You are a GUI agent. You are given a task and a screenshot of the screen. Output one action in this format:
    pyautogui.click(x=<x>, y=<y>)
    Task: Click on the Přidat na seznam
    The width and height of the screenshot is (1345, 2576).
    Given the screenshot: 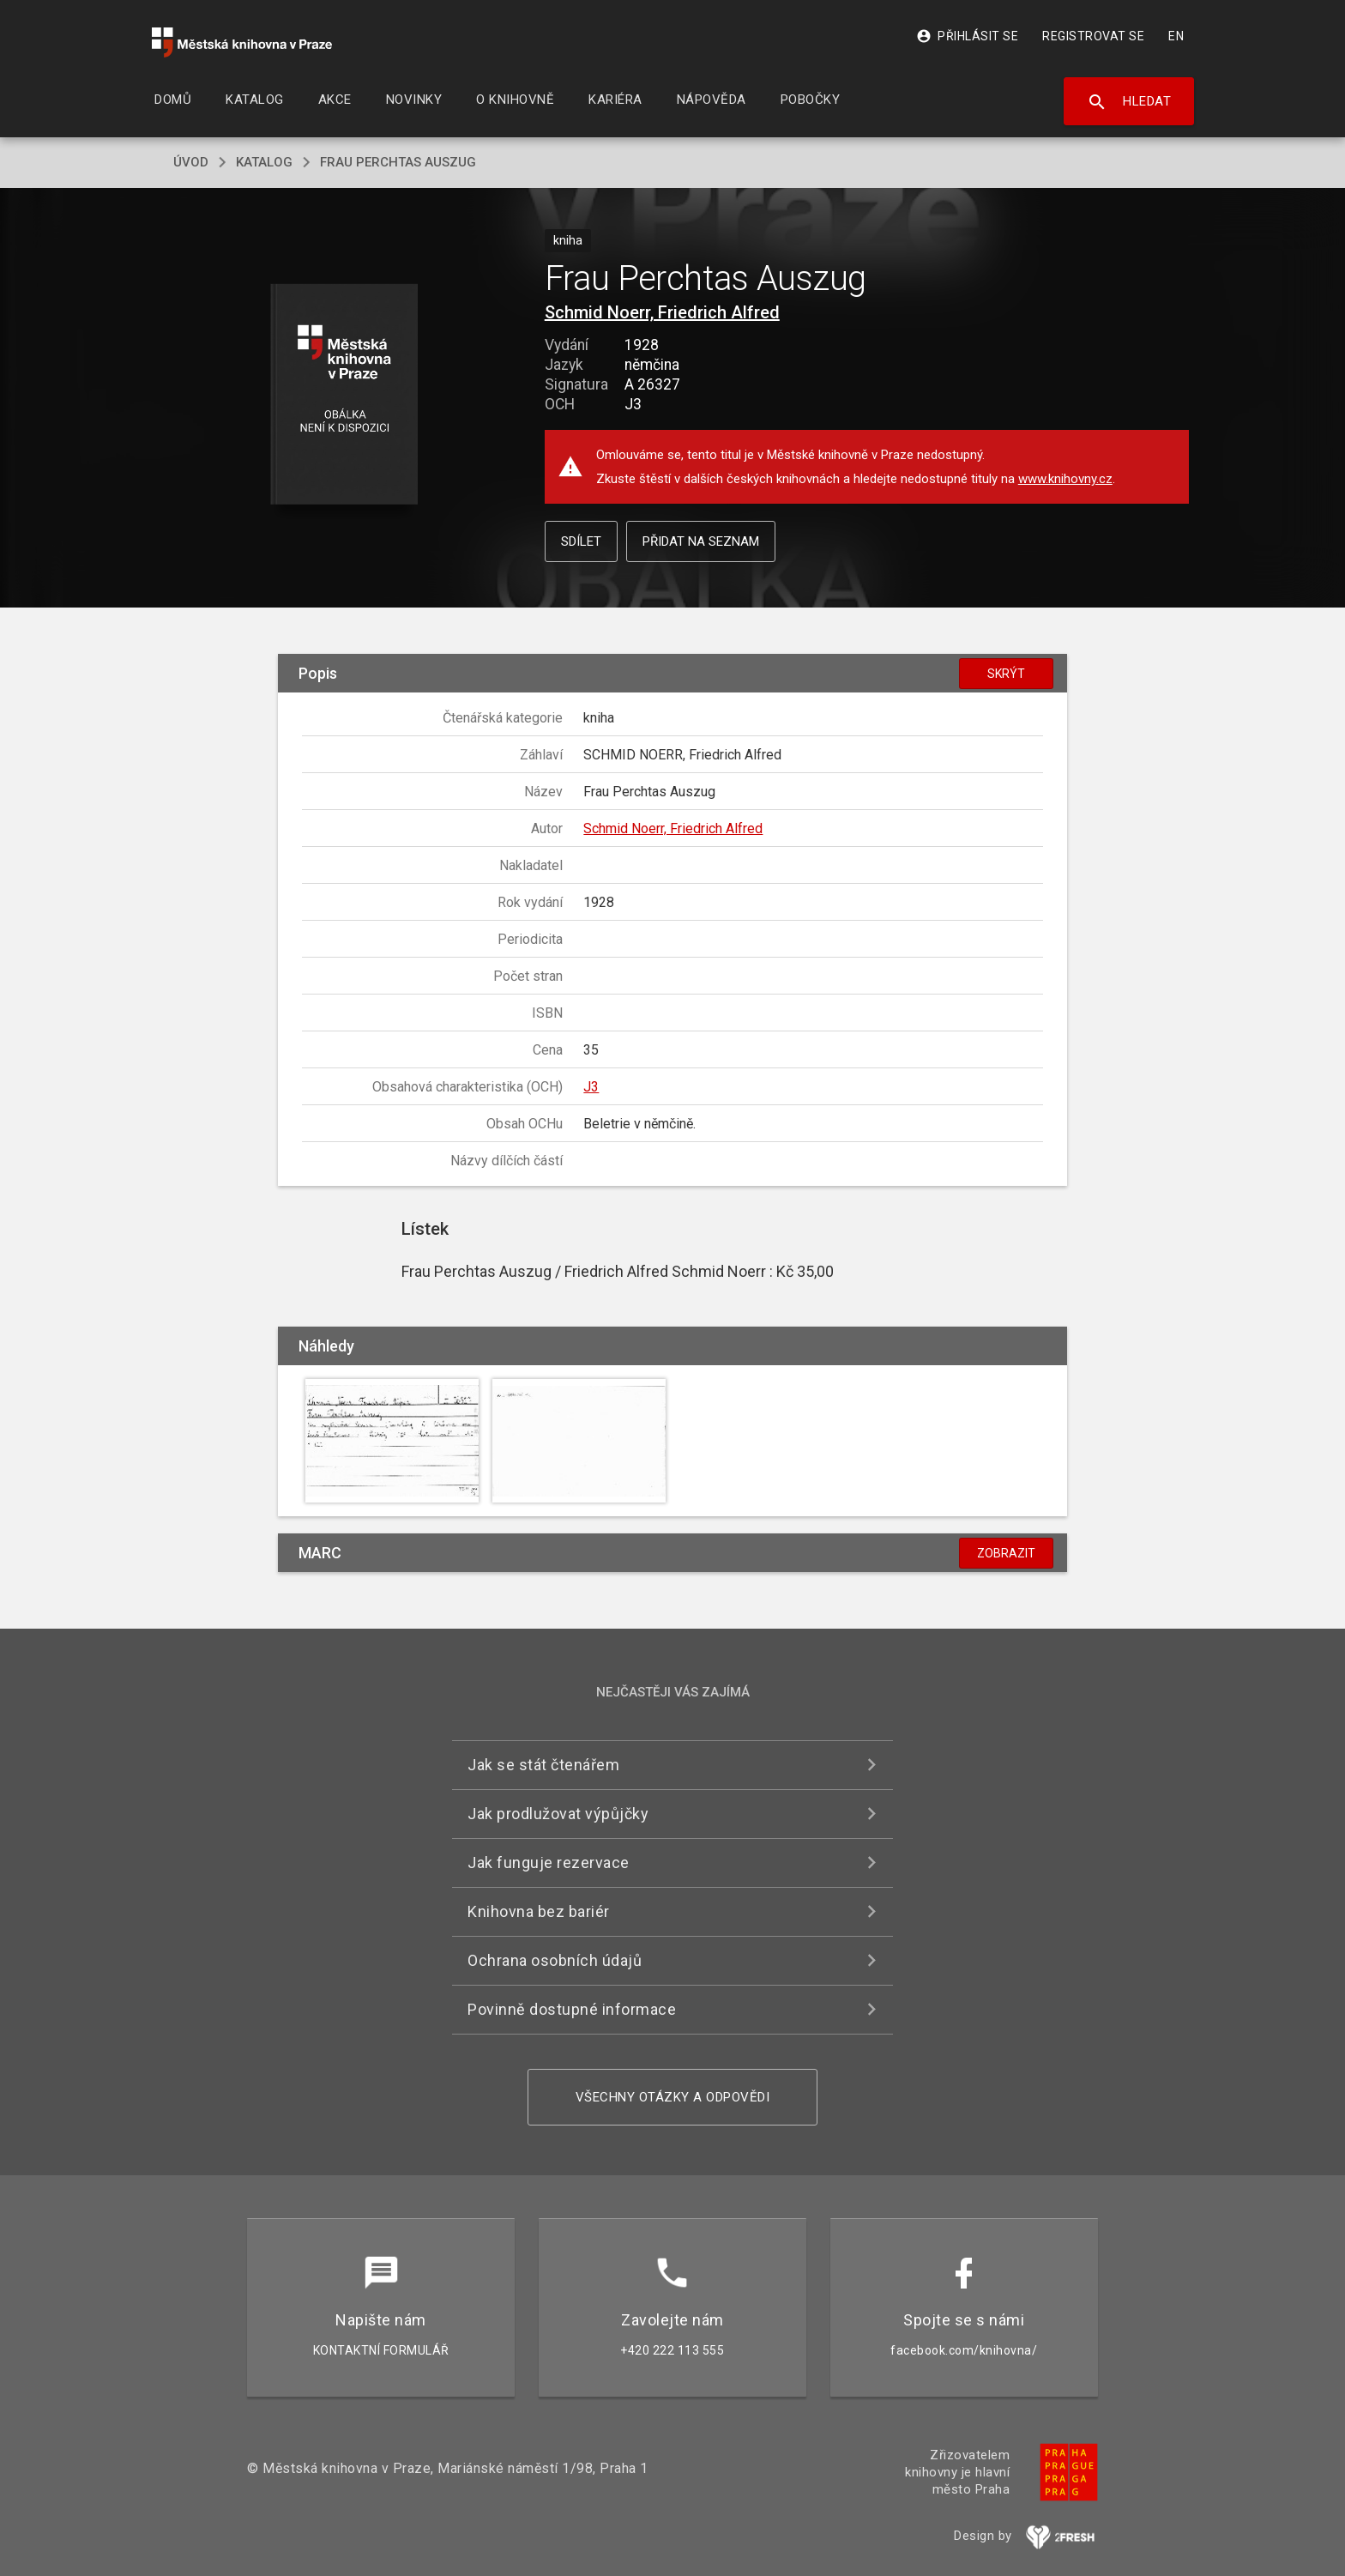 What is the action you would take?
    pyautogui.click(x=700, y=541)
    